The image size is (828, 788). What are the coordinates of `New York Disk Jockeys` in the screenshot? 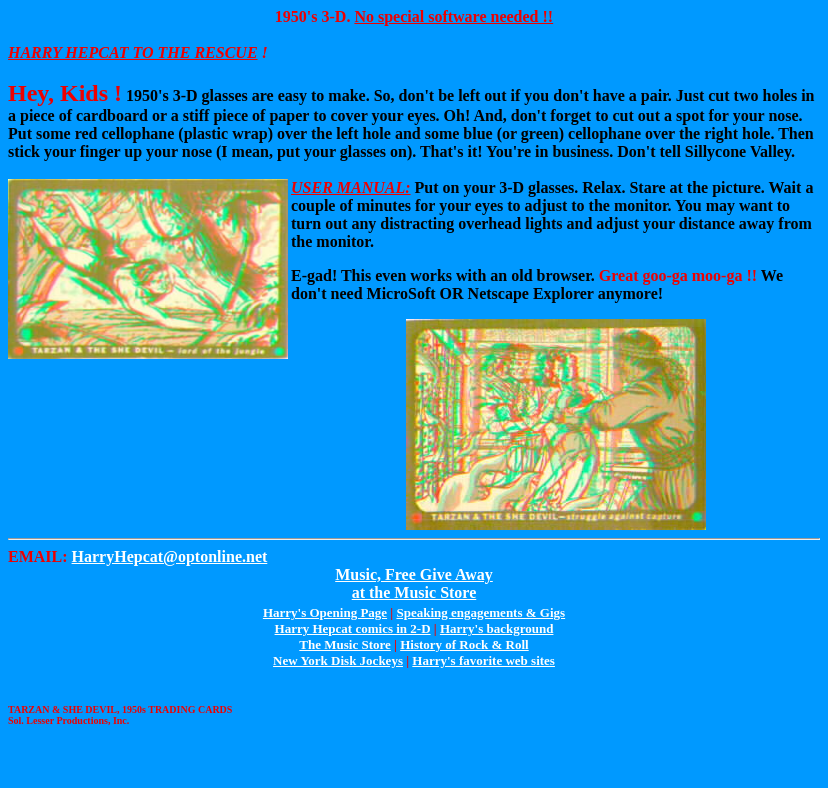 It's located at (338, 660).